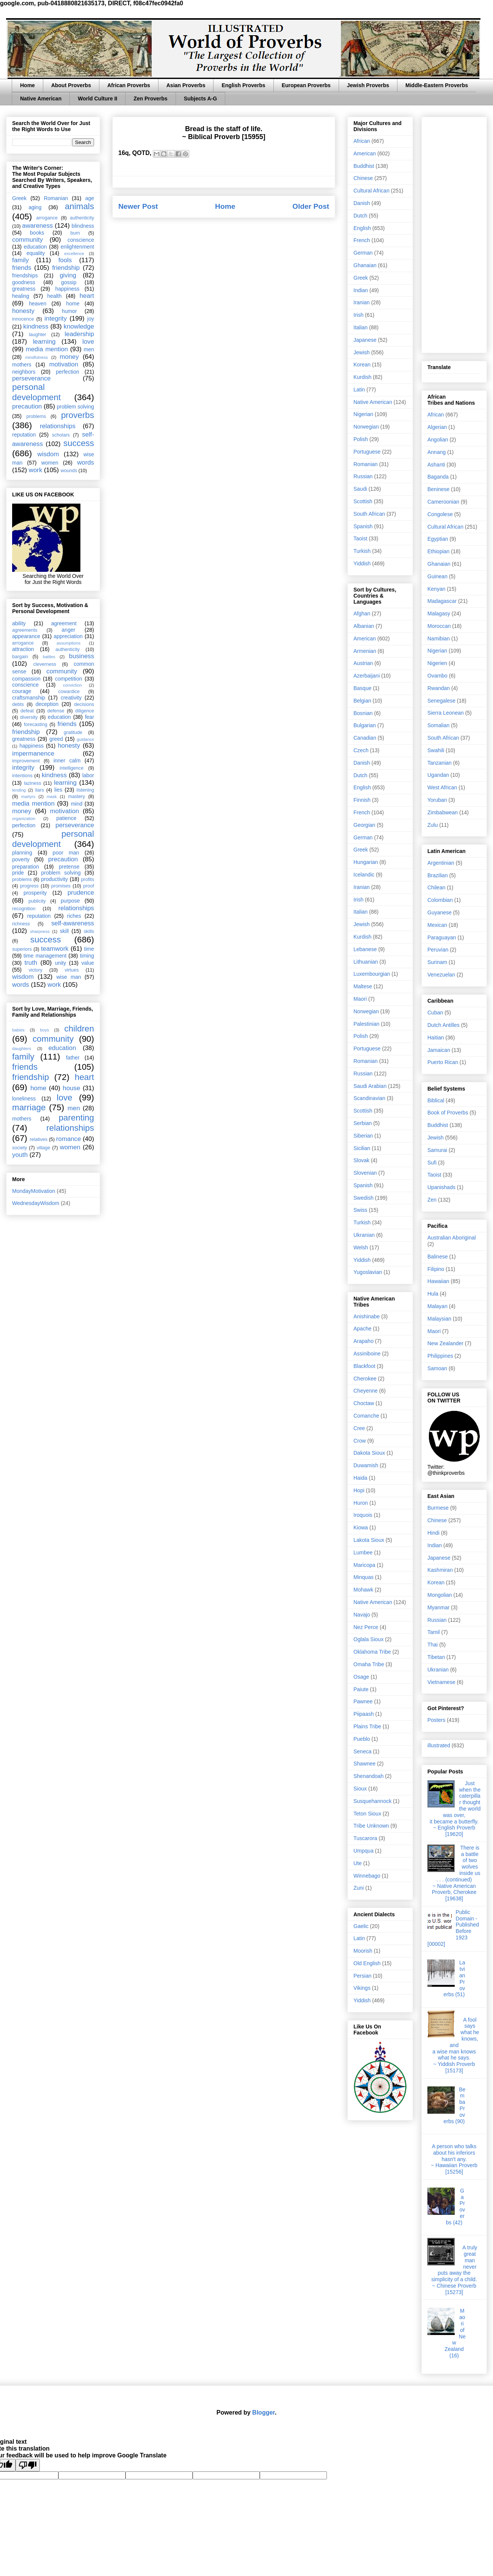  I want to click on Book of Proverbs, so click(447, 1113).